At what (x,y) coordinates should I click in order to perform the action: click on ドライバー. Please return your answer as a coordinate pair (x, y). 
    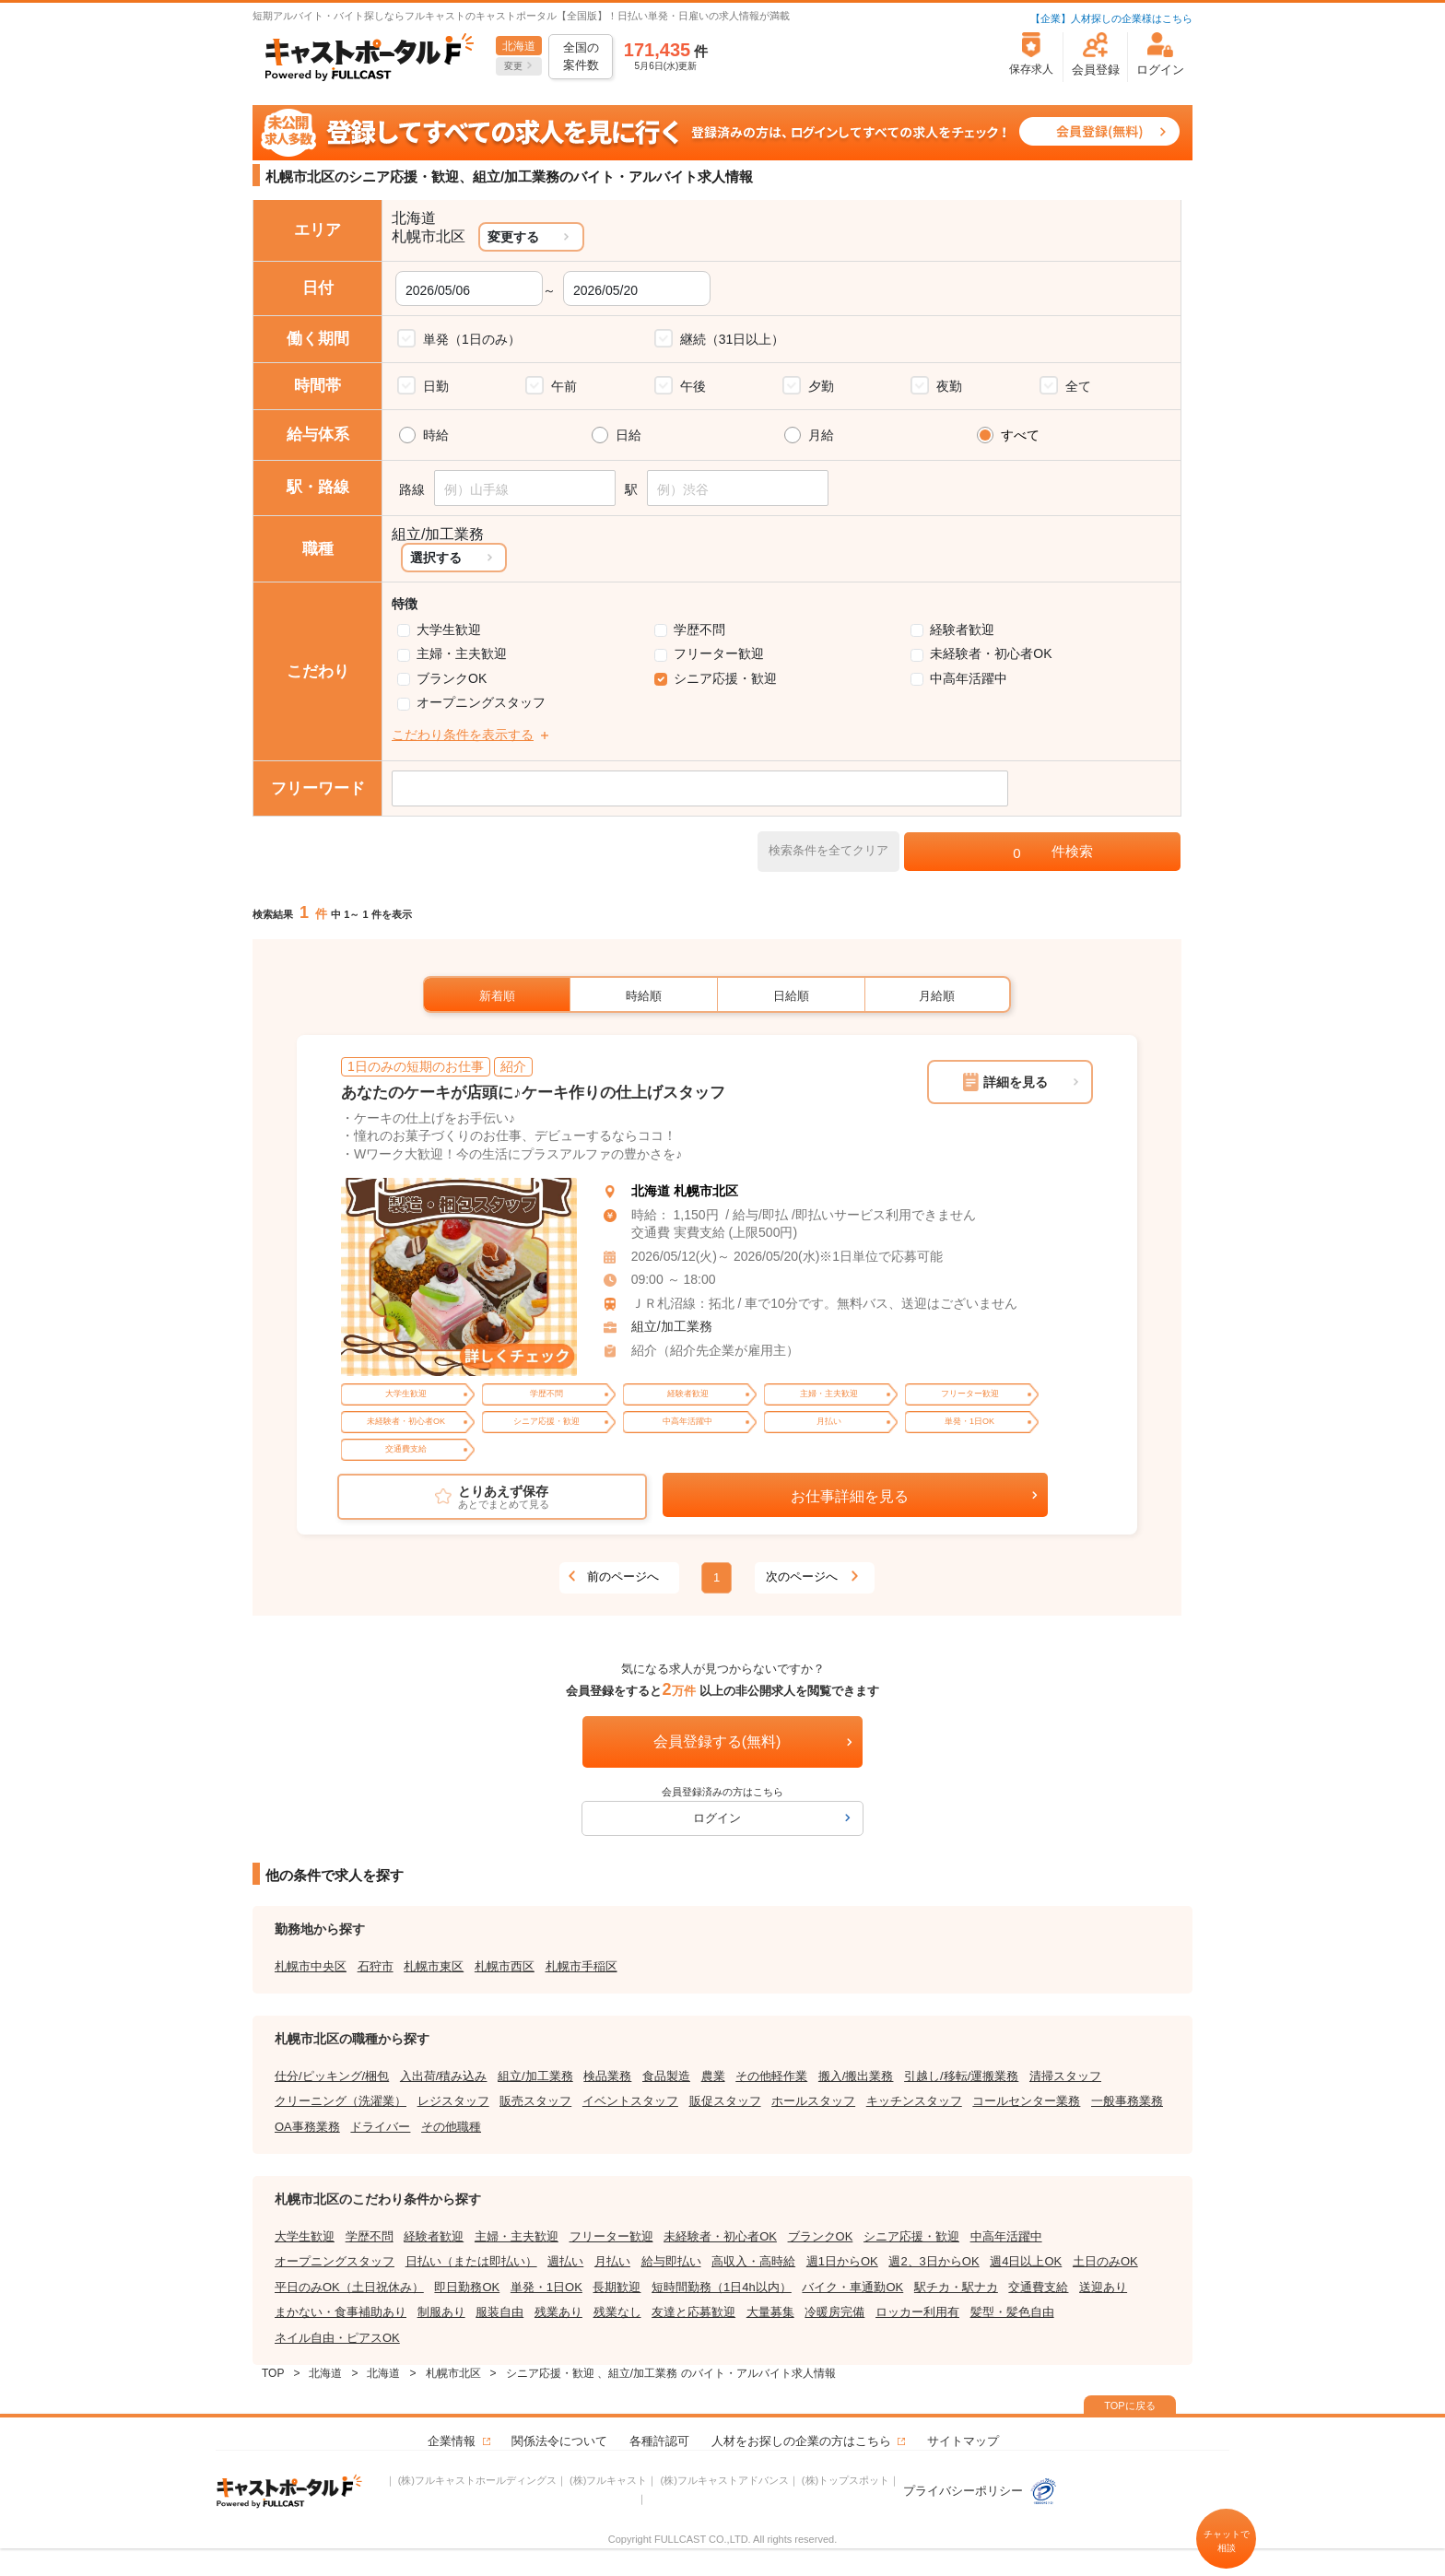
    Looking at the image, I should click on (380, 2127).